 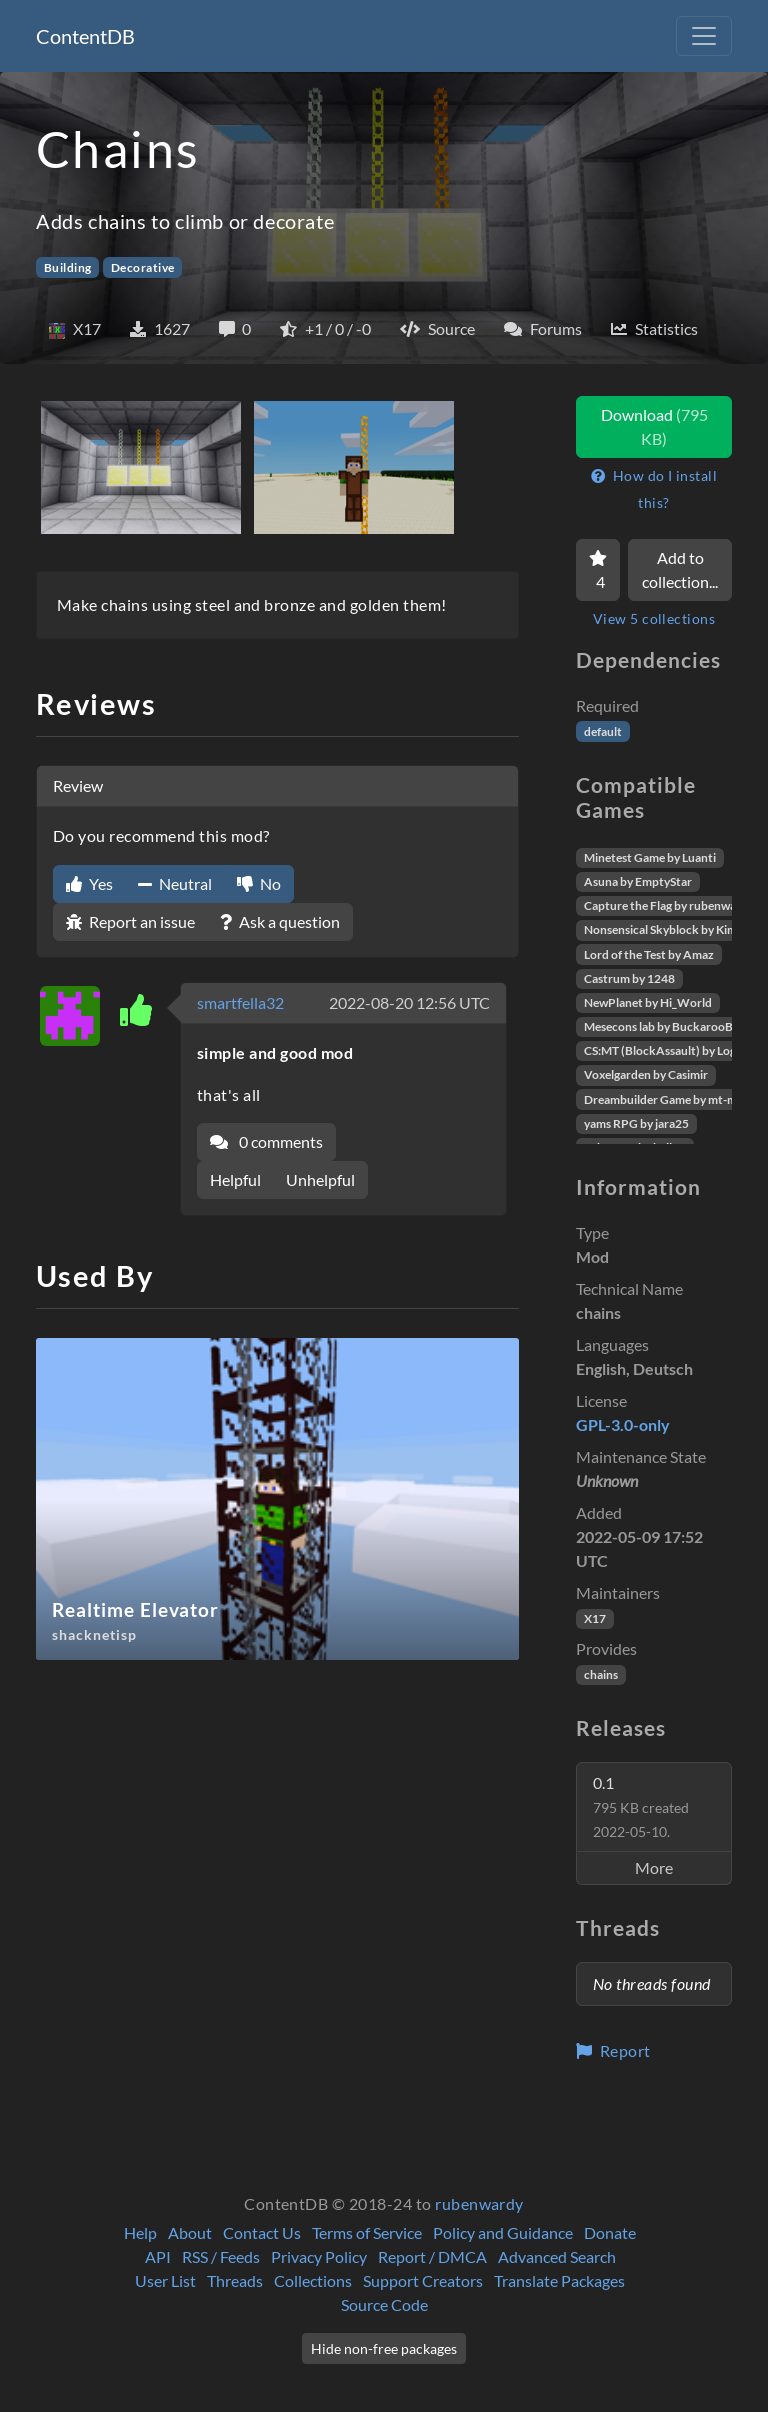 What do you see at coordinates (68, 267) in the screenshot?
I see `Building` at bounding box center [68, 267].